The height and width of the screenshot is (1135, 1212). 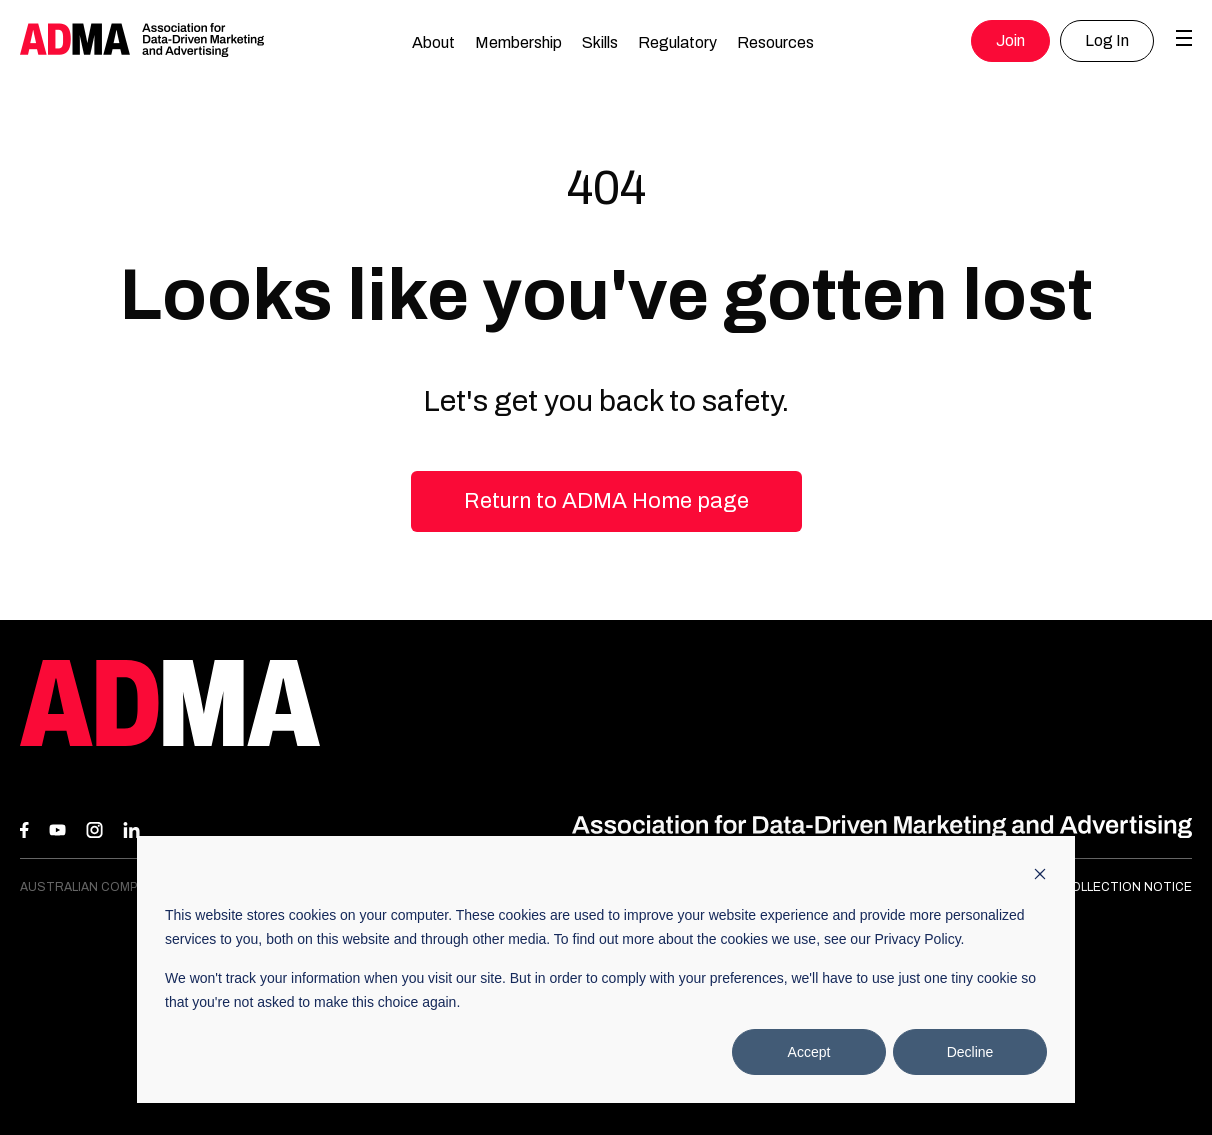 I want to click on Collection Notice, so click(x=1127, y=887).